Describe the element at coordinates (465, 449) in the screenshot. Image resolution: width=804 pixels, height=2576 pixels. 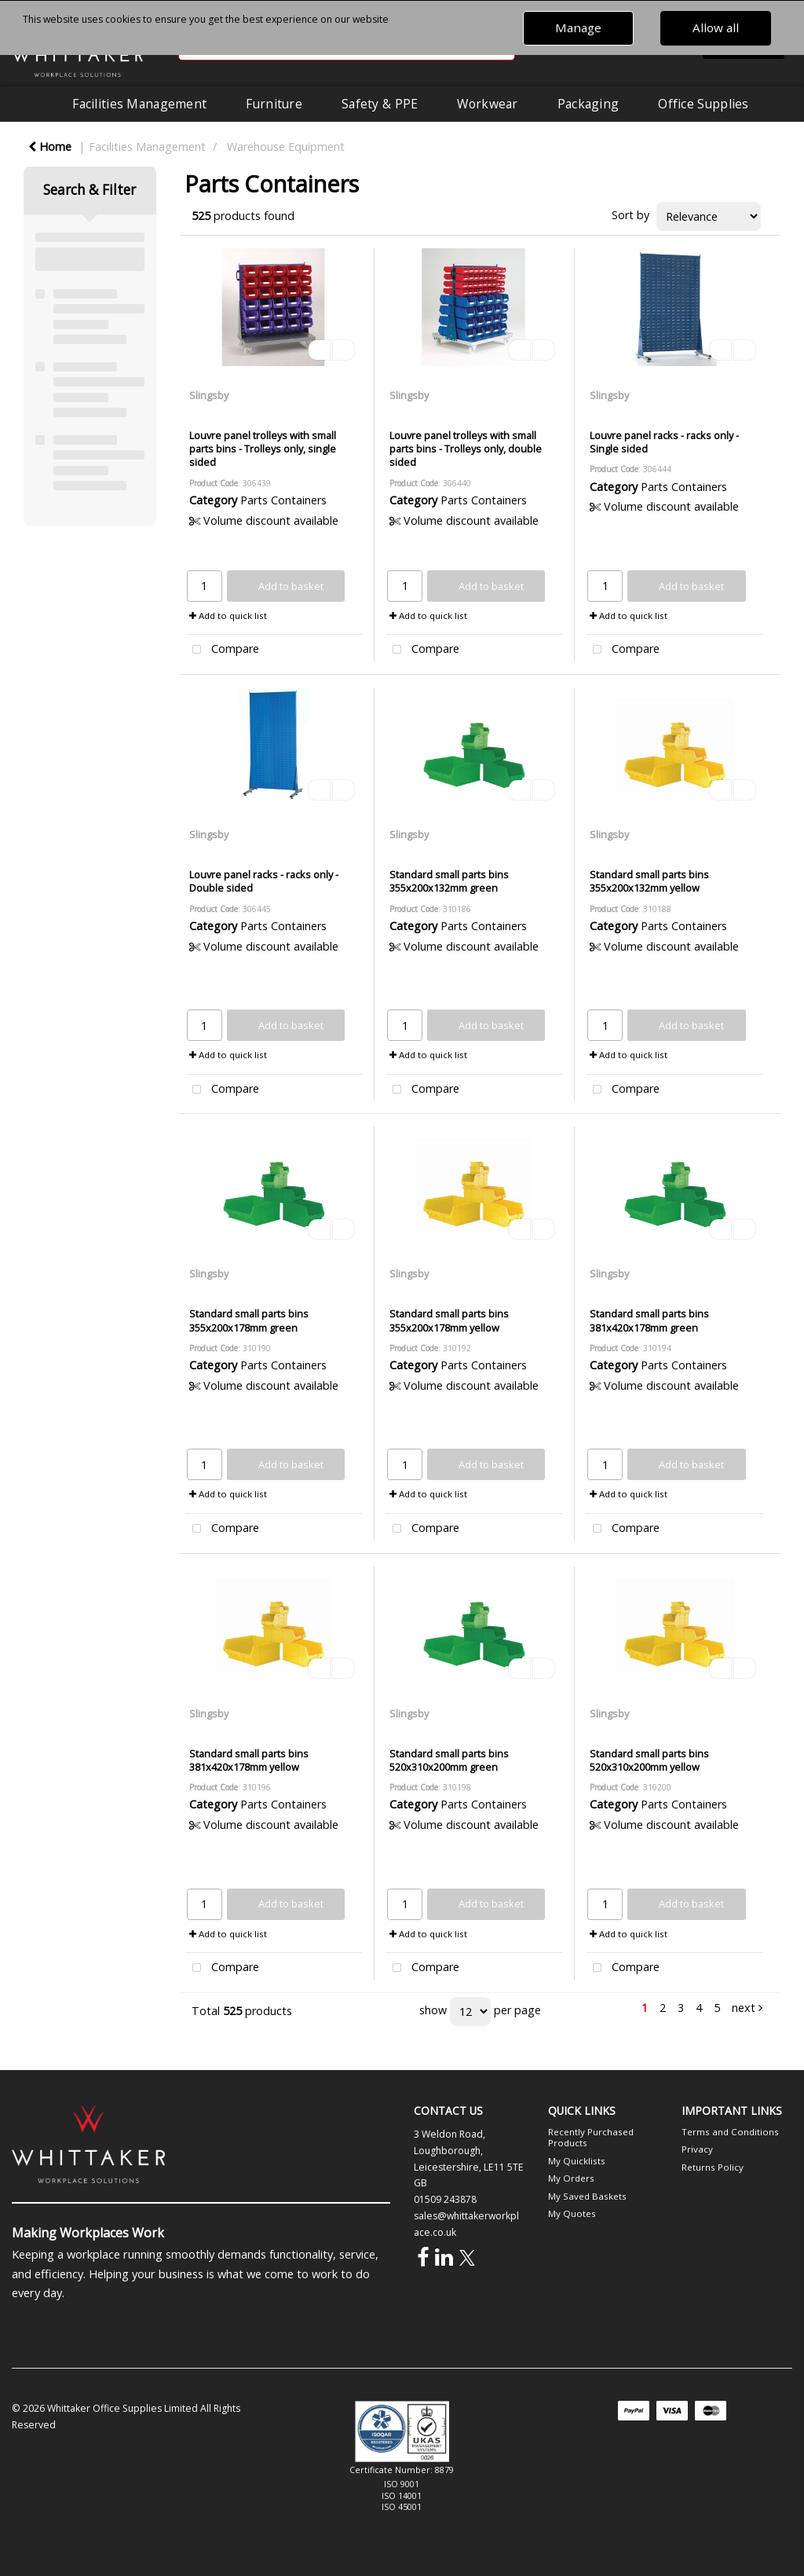
I see `Louvre panel trolleys with small parts bins - Trolleys only, double sided` at that location.